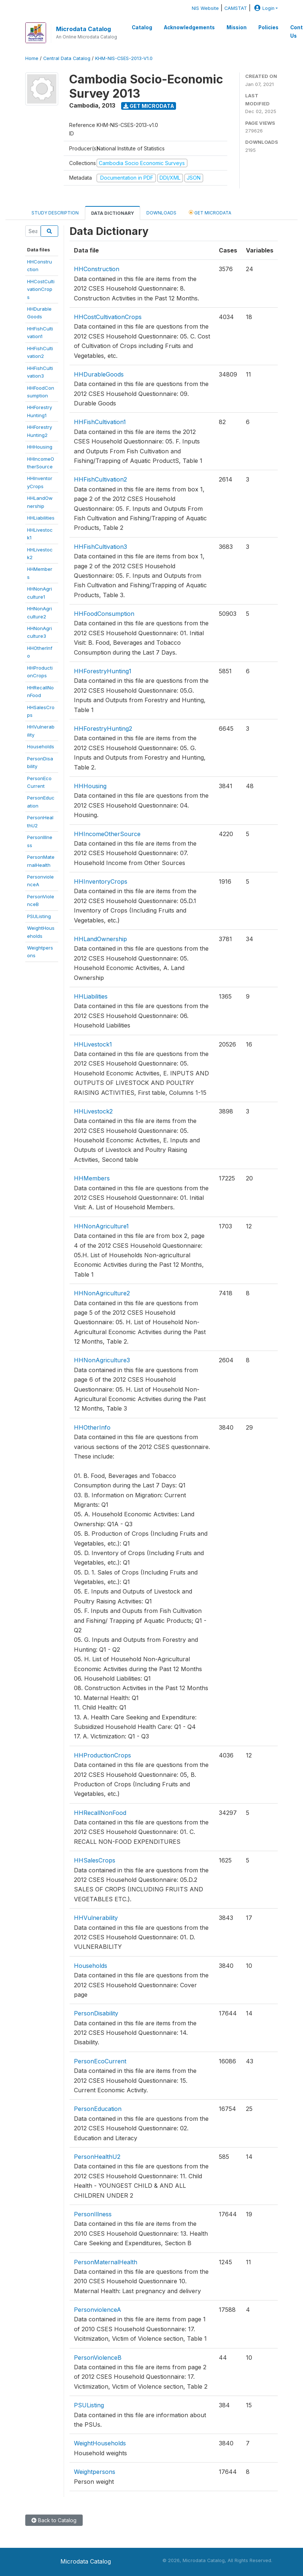 This screenshot has height=2576, width=303. I want to click on HHLiabilities, so click(41, 518).